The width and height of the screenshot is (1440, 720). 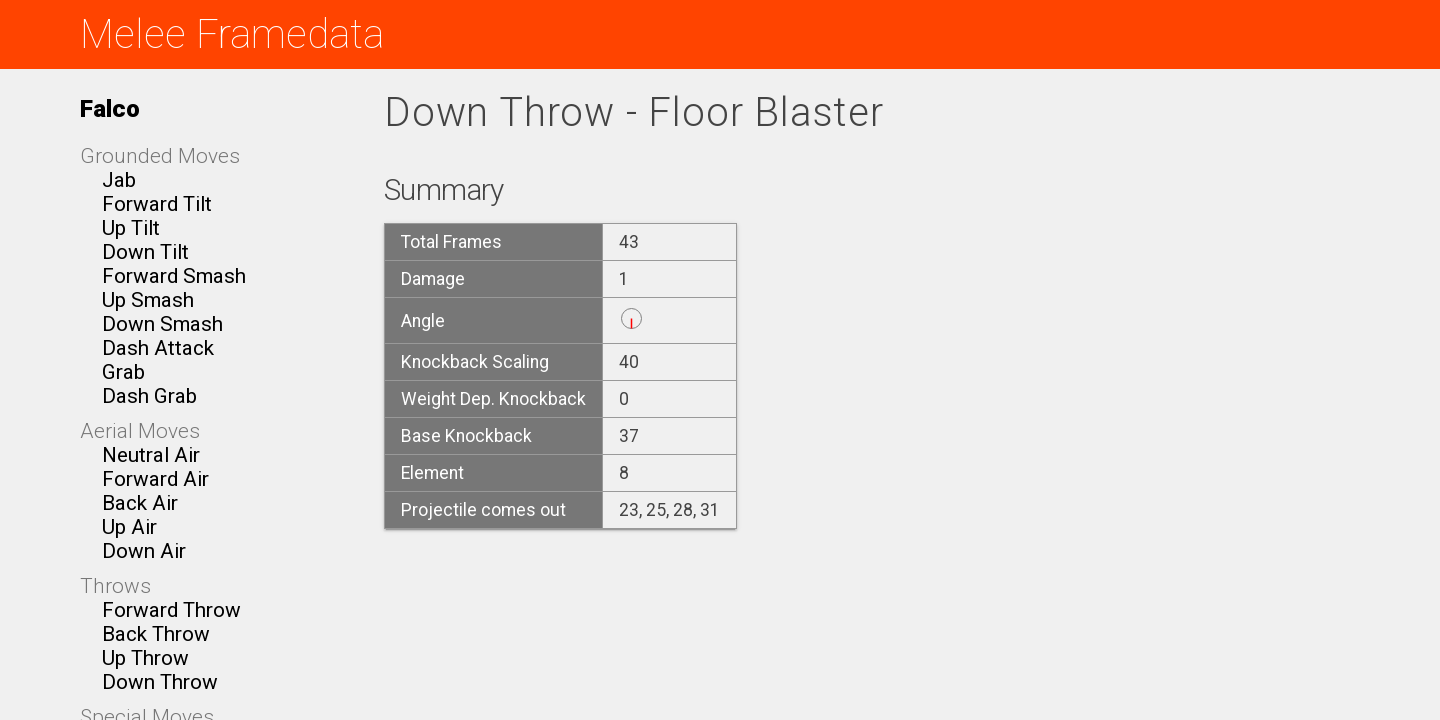 I want to click on Melee Framedata, so click(x=232, y=34).